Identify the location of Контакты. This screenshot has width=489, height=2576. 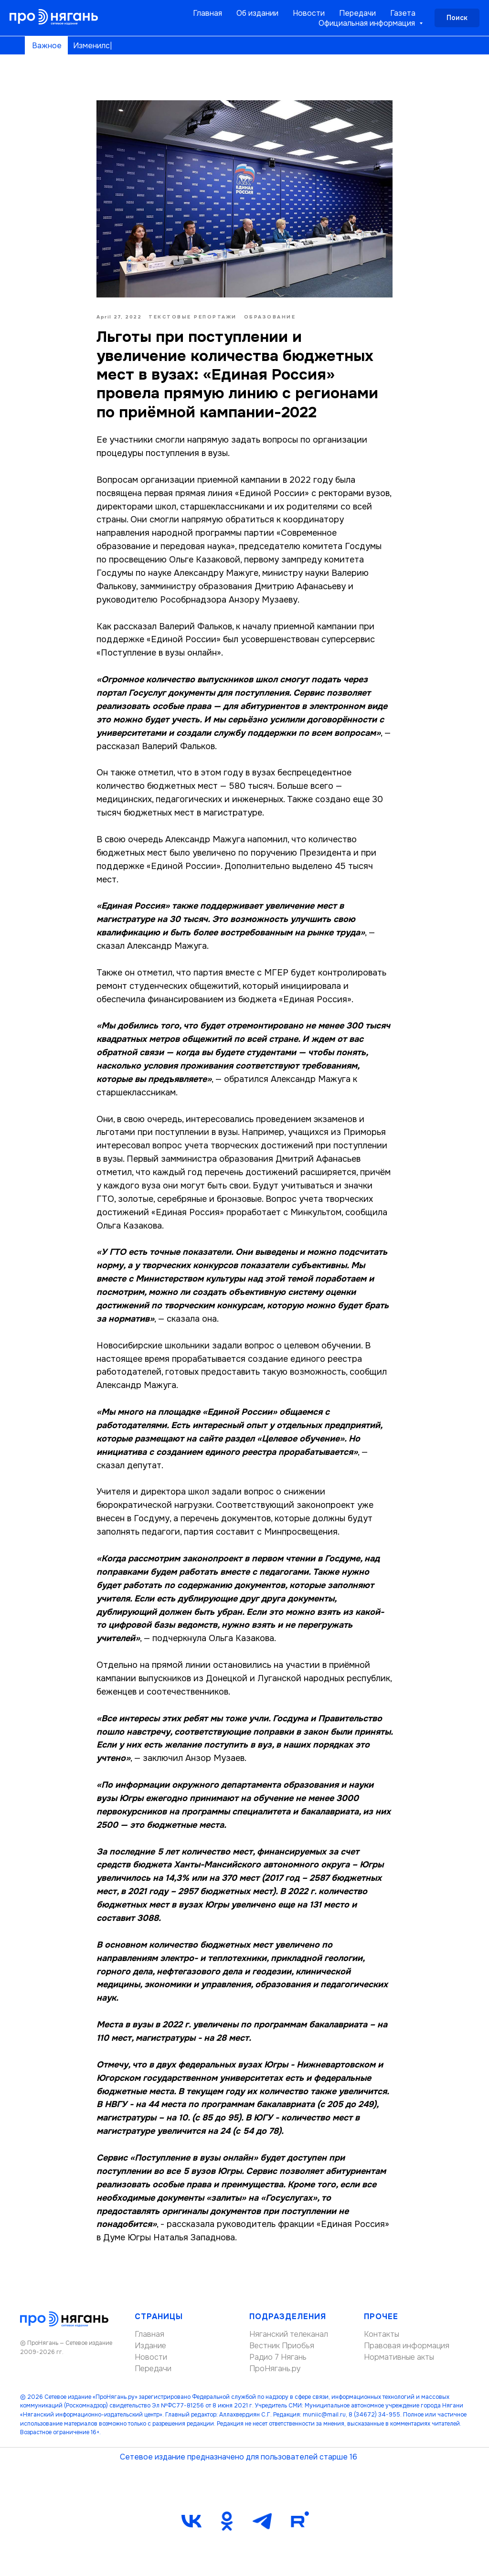
(381, 2334).